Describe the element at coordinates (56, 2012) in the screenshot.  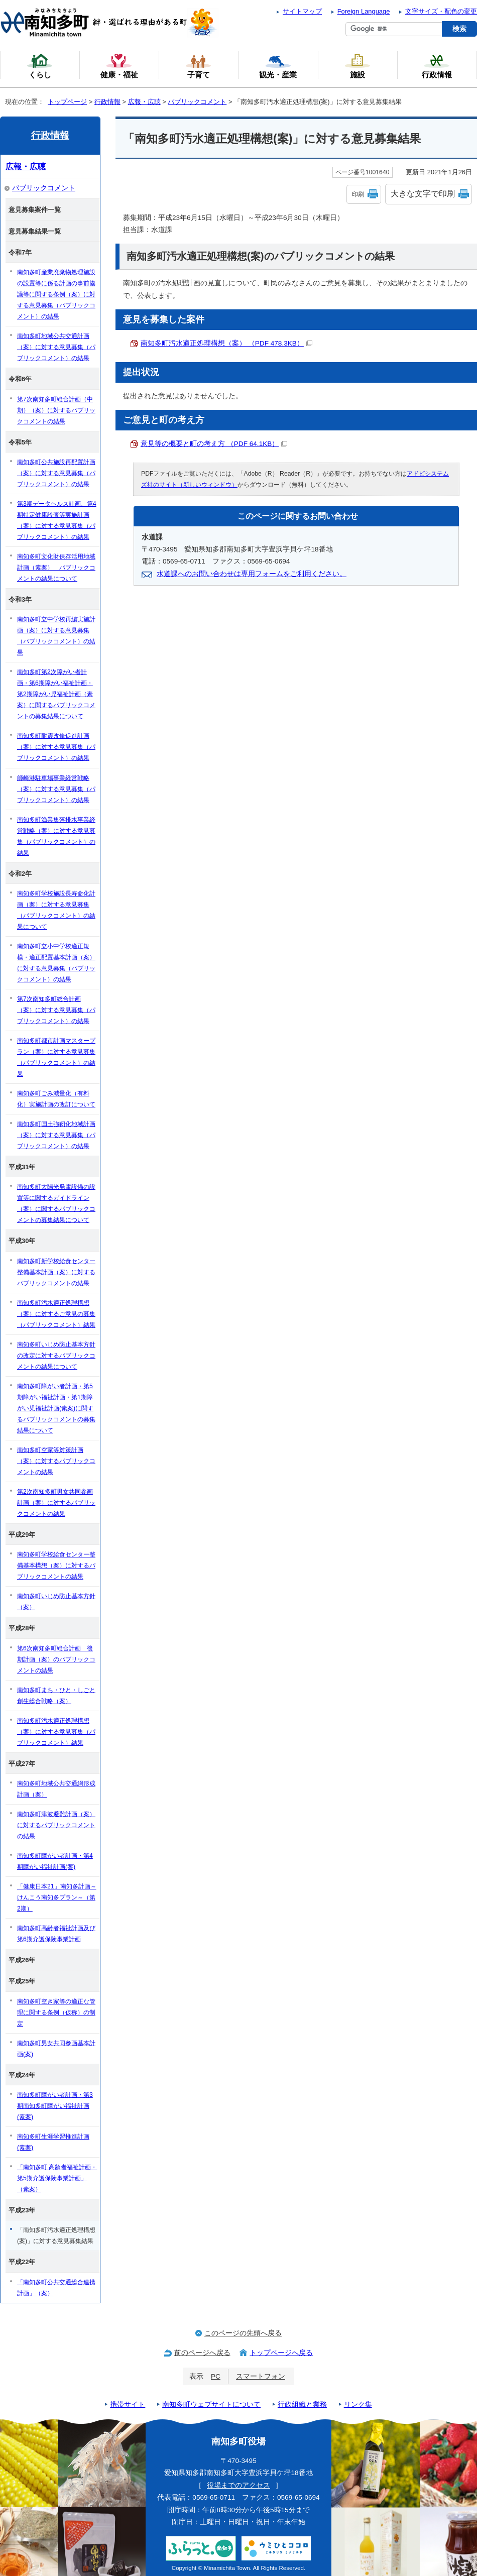
I see `南知多町空き家等の適正な管理に関する条例（仮称）の制定` at that location.